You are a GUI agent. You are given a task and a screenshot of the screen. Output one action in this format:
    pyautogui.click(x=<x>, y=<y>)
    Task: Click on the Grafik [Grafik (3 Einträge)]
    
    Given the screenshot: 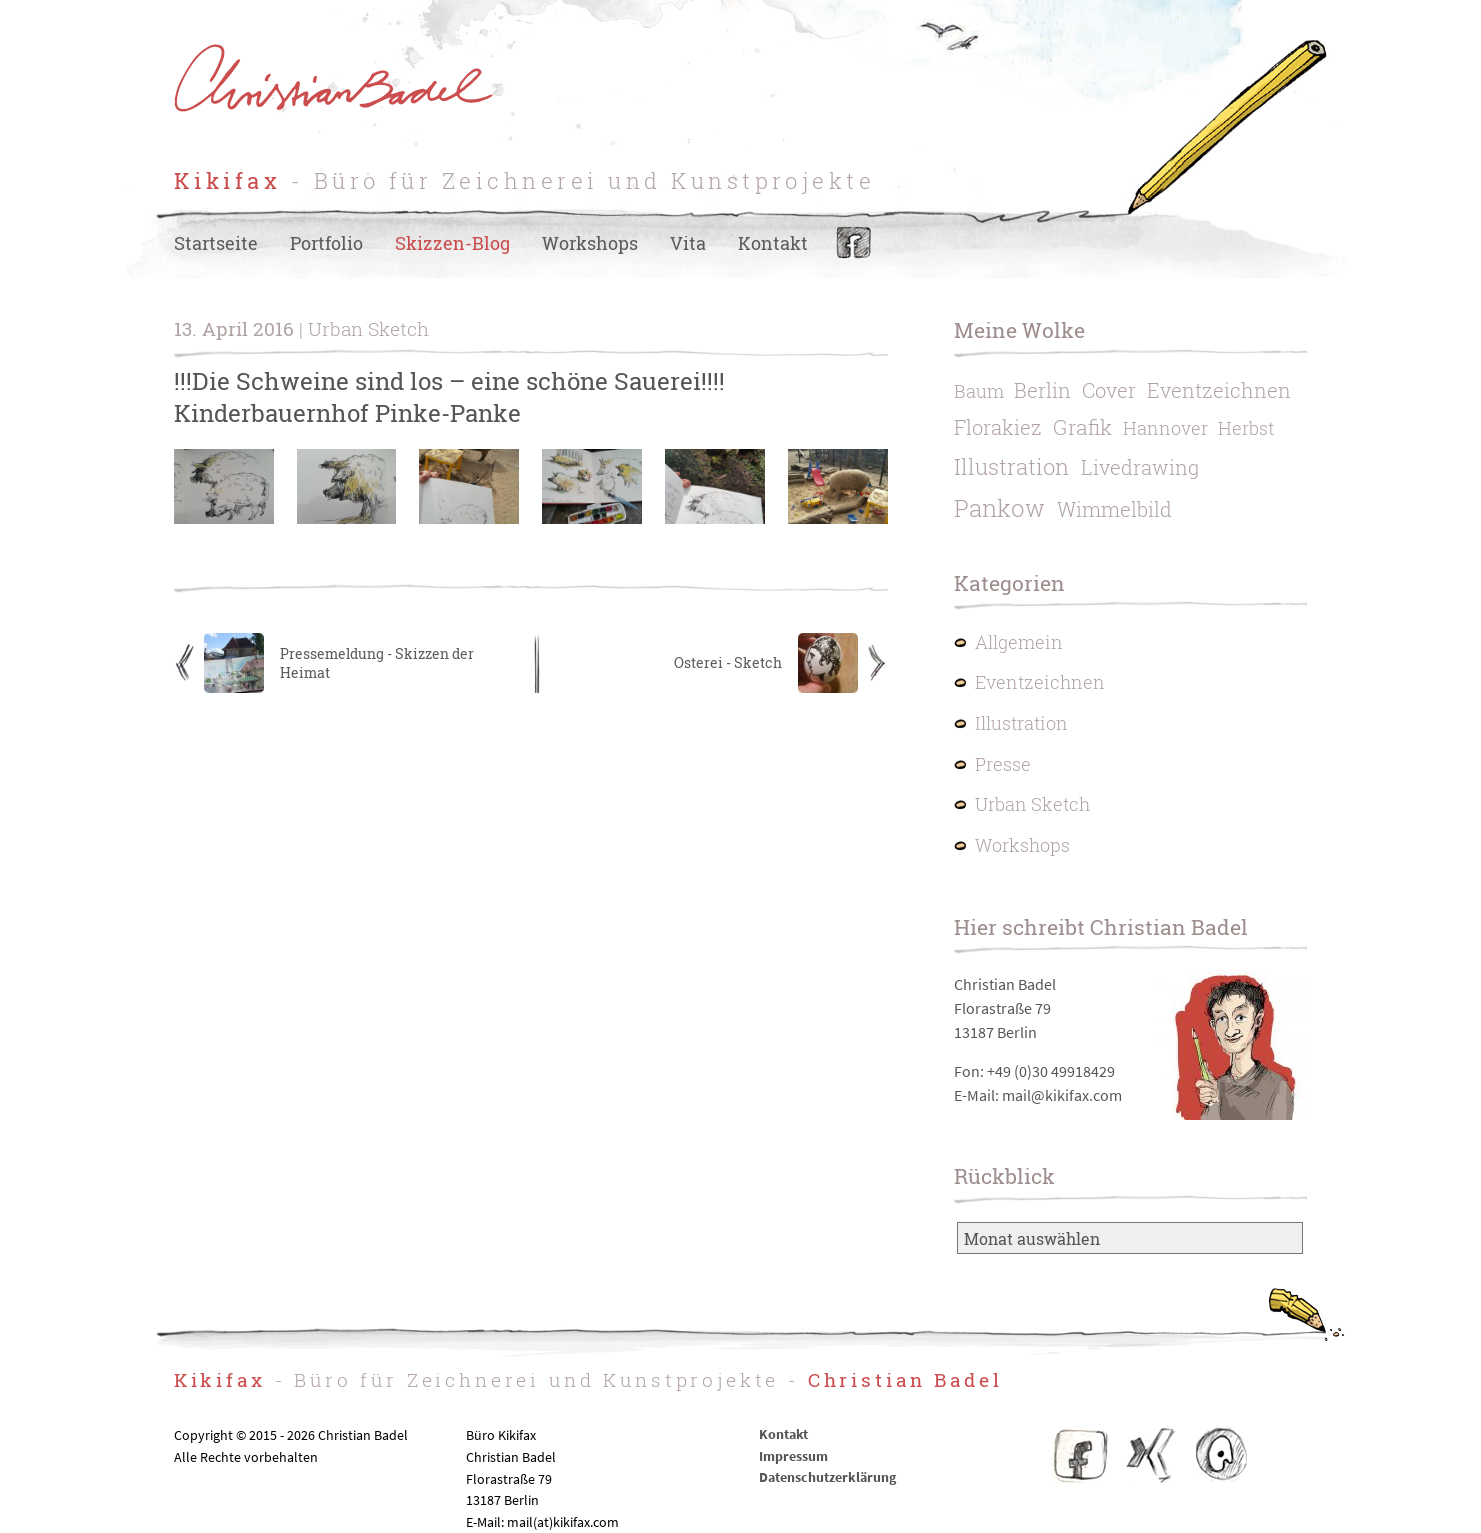 What is the action you would take?
    pyautogui.click(x=1082, y=427)
    